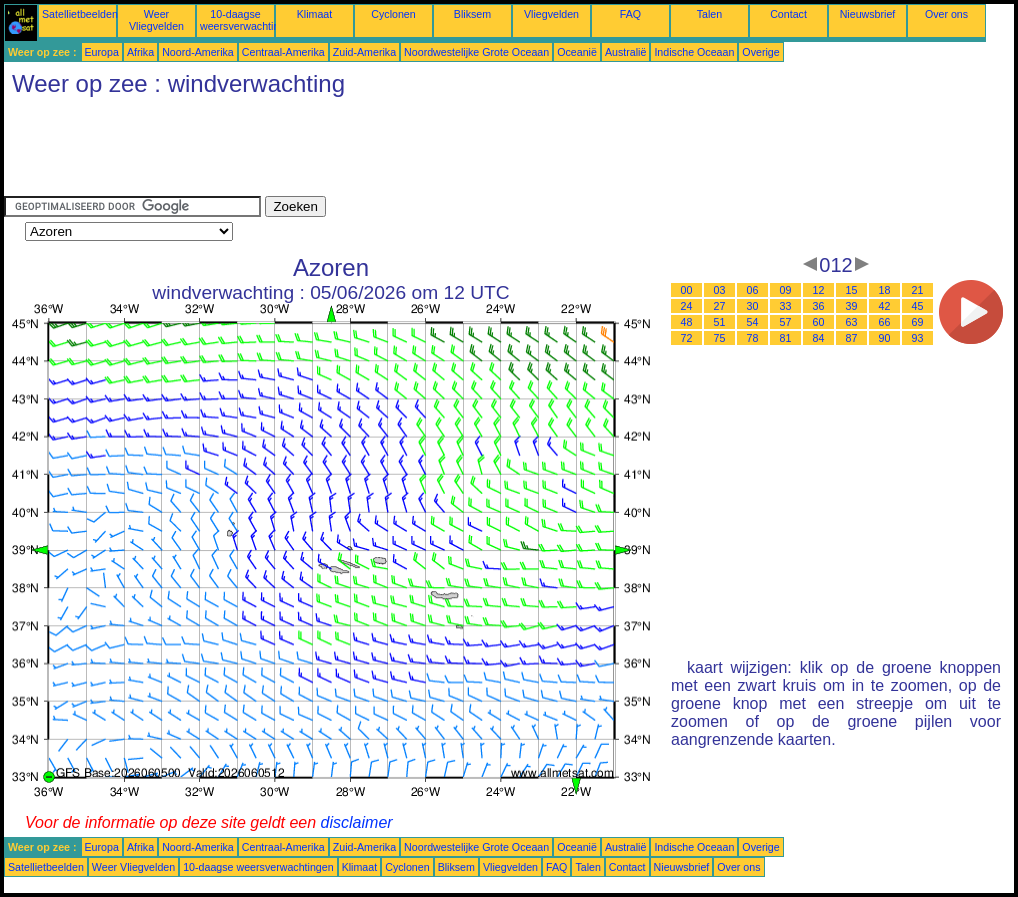  What do you see at coordinates (551, 14) in the screenshot?
I see `Vliegvelden` at bounding box center [551, 14].